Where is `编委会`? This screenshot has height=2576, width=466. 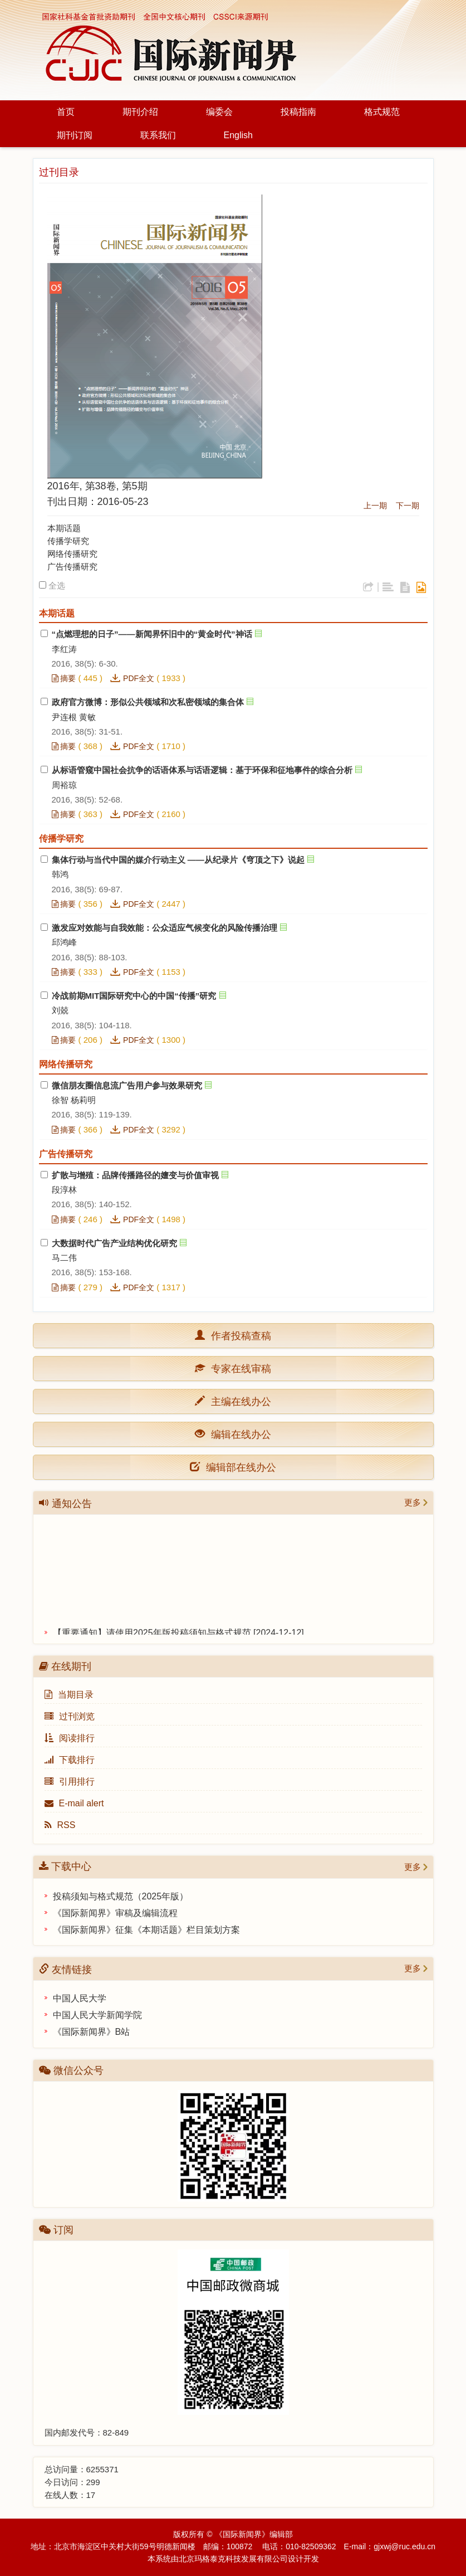
编委会 is located at coordinates (219, 111).